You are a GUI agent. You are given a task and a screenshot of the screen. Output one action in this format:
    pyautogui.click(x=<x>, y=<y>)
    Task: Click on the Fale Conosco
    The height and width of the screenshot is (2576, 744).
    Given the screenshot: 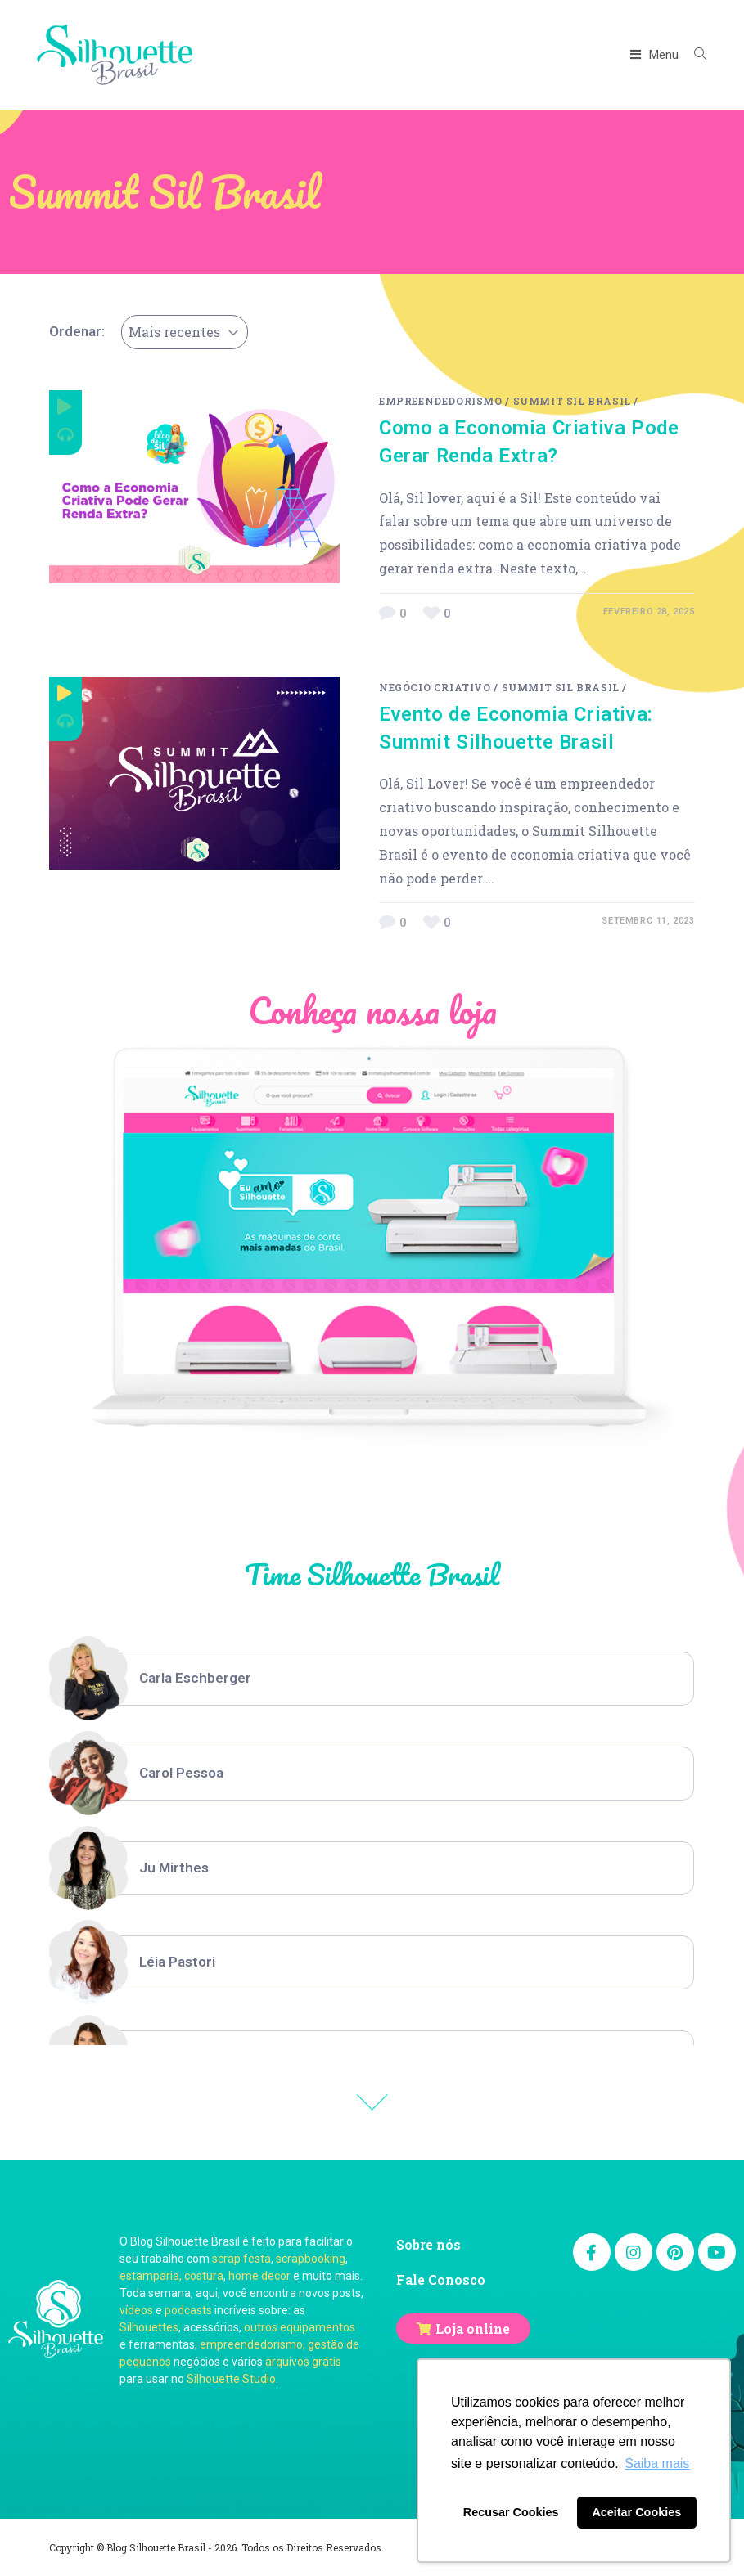 What is the action you would take?
    pyautogui.click(x=440, y=2279)
    